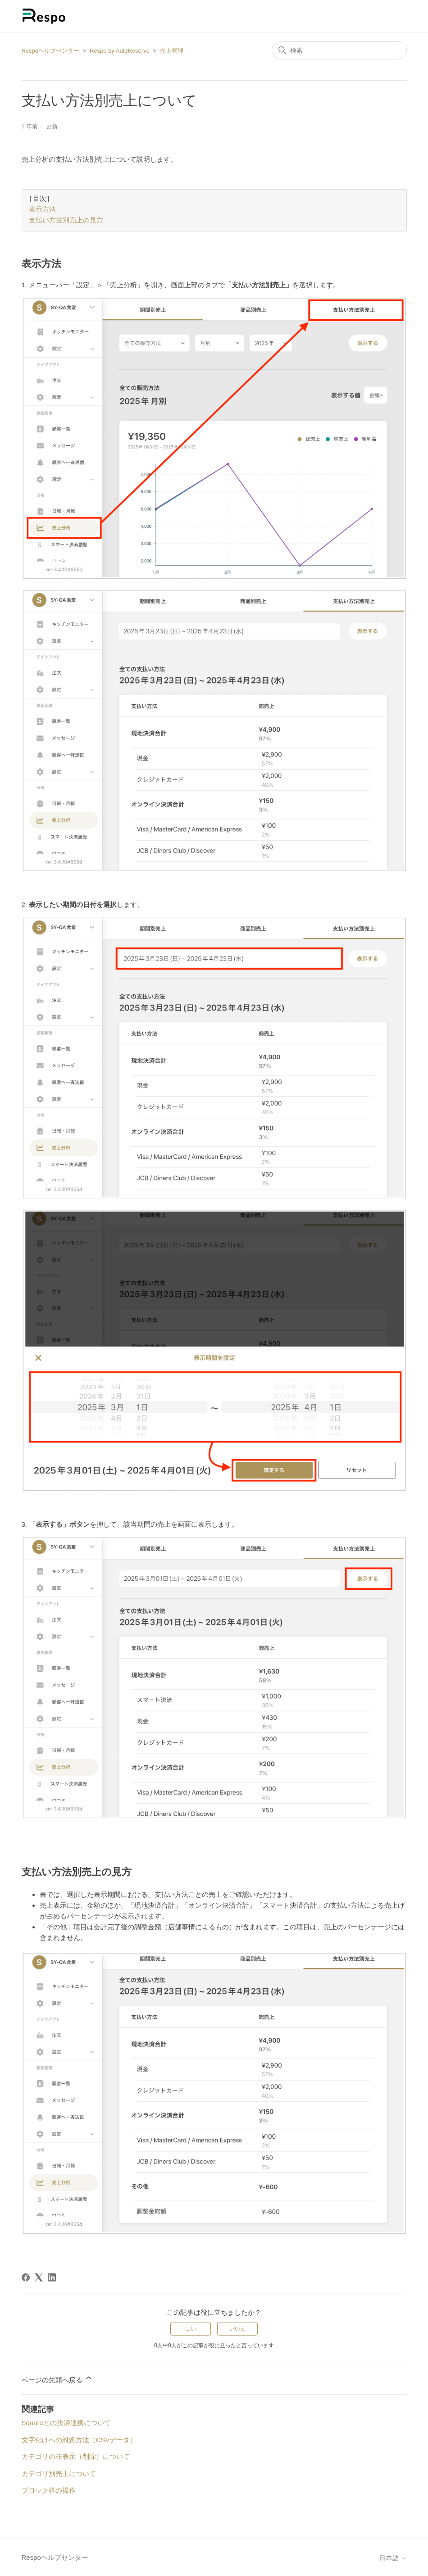 This screenshot has width=428, height=2576. I want to click on [X Corp], so click(39, 2277).